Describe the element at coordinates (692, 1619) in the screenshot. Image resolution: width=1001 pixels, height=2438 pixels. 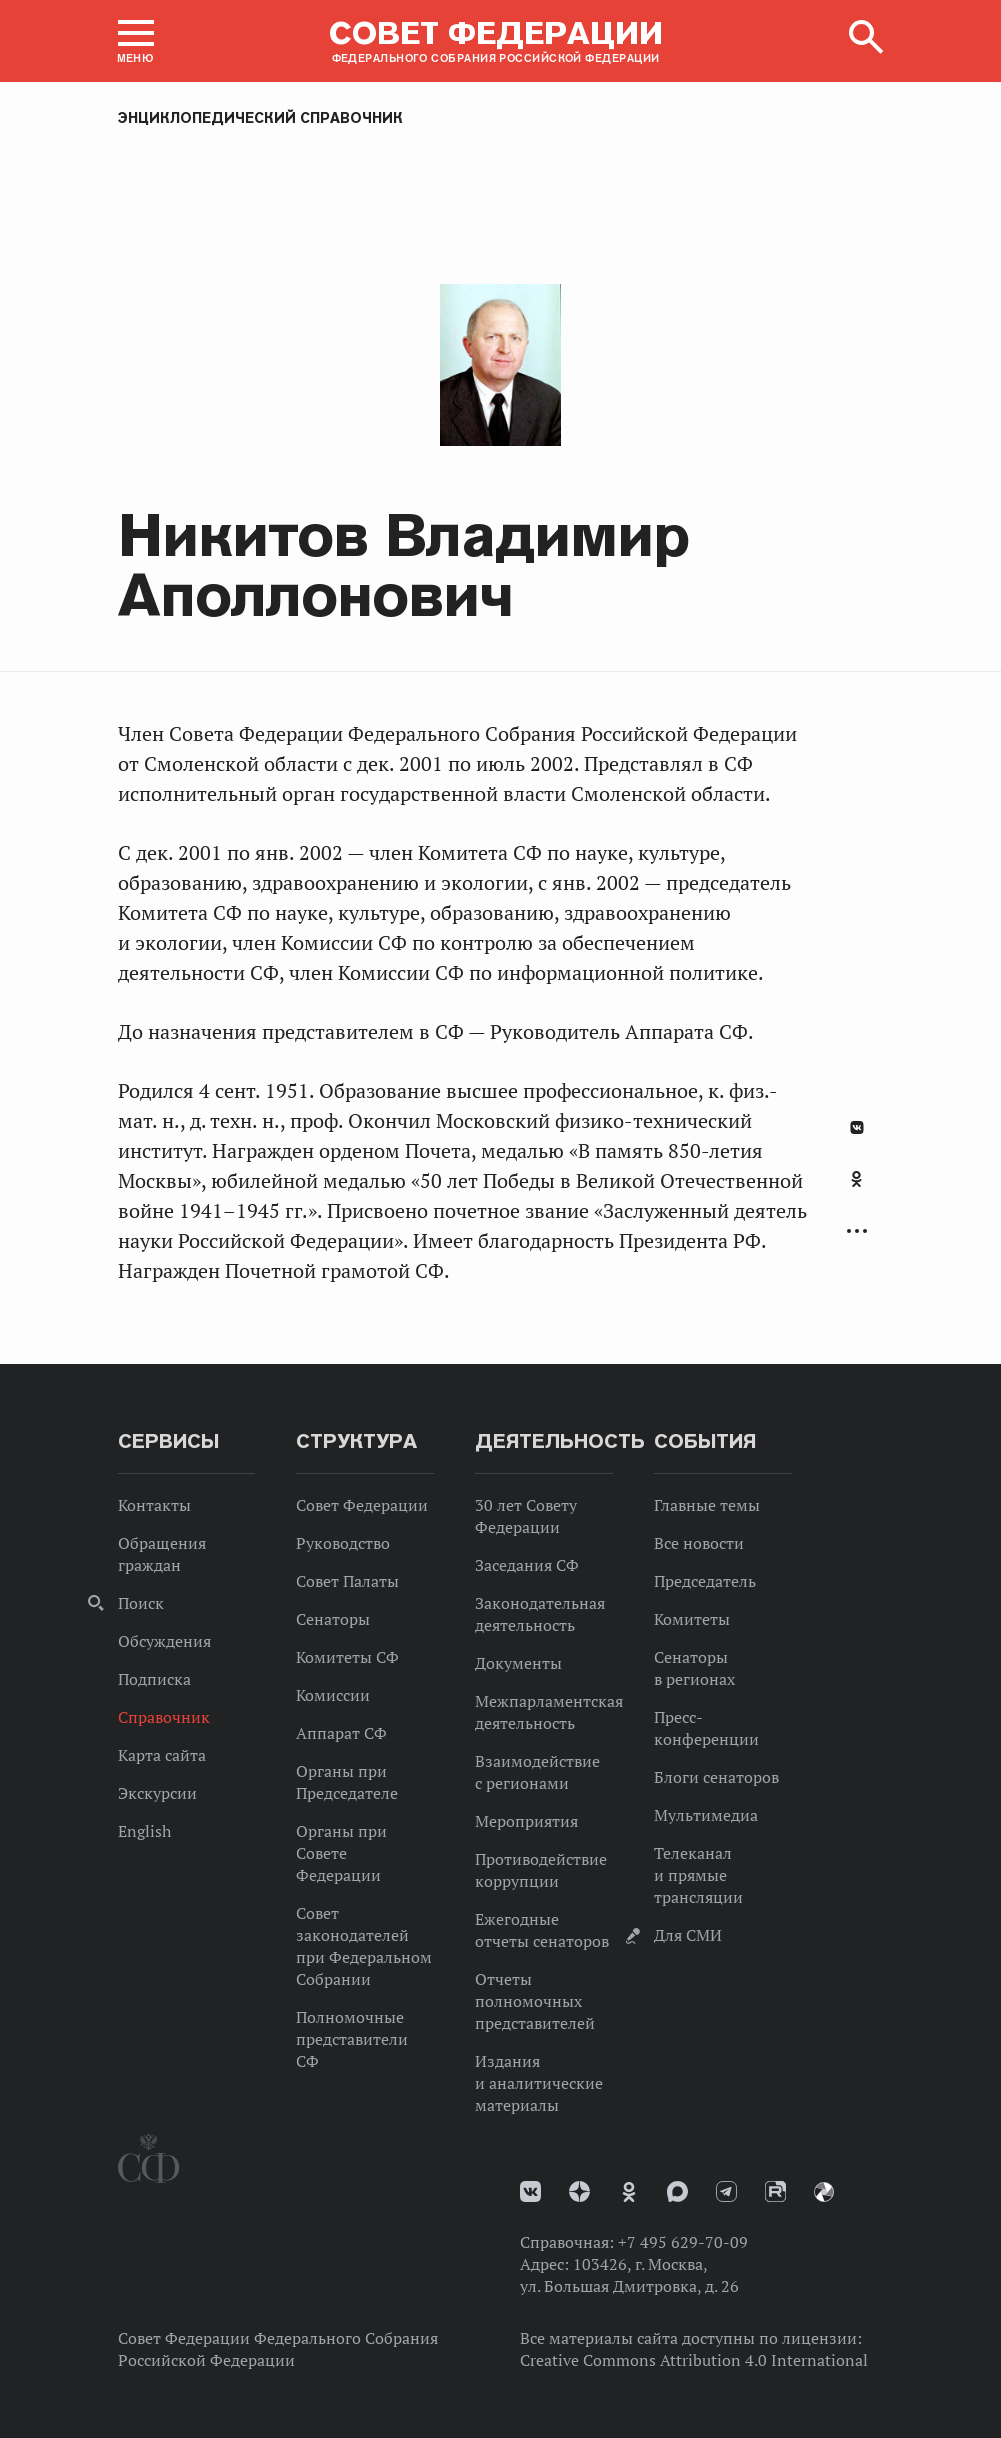
I see `Комитеты` at that location.